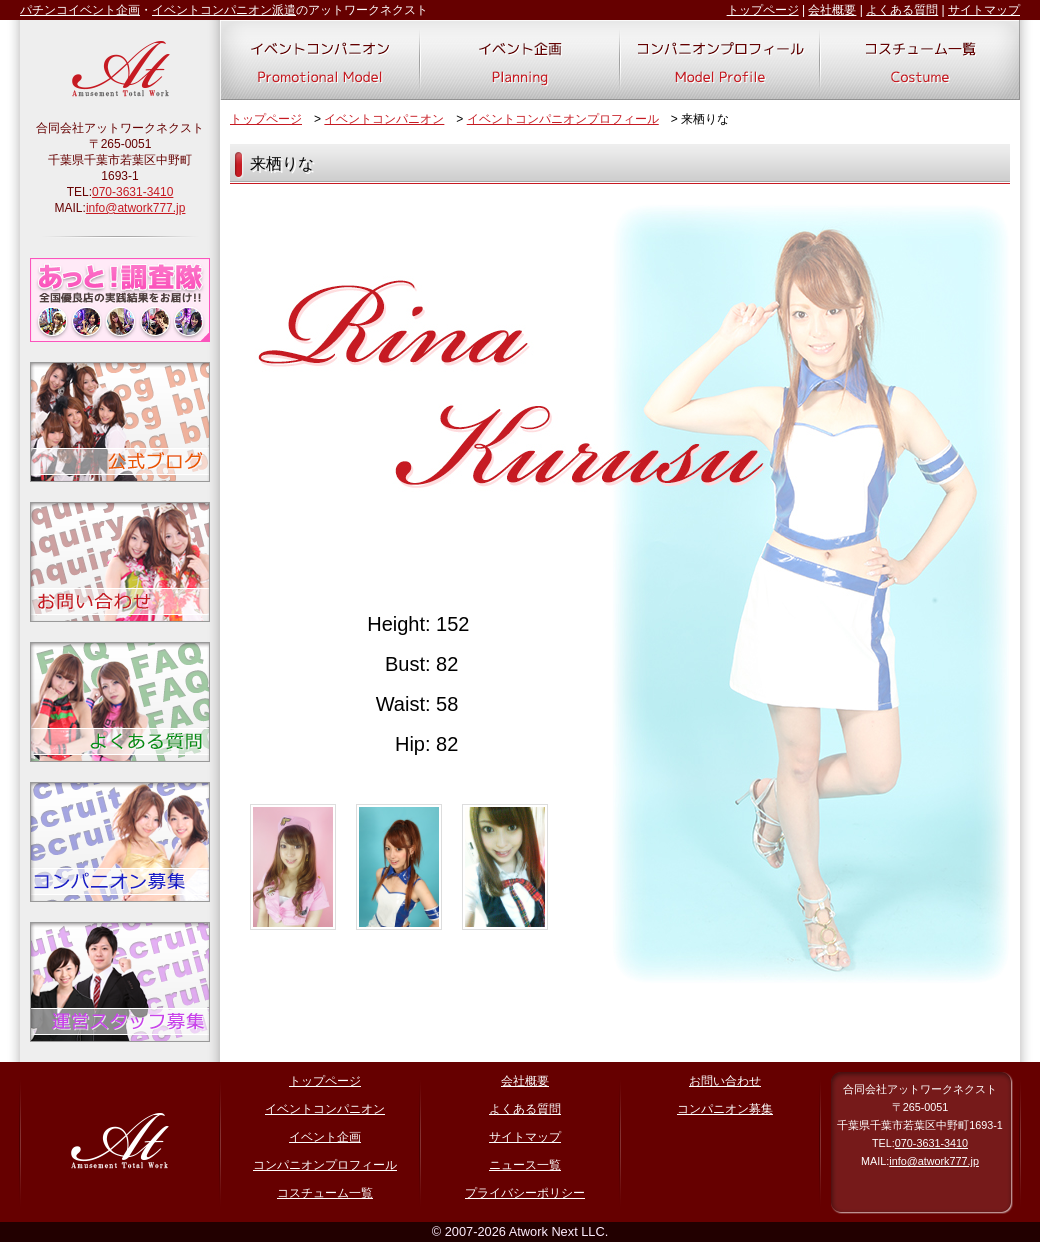 Image resolution: width=1040 pixels, height=1242 pixels. What do you see at coordinates (224, 10) in the screenshot?
I see `イベントコンパニオン派遣` at bounding box center [224, 10].